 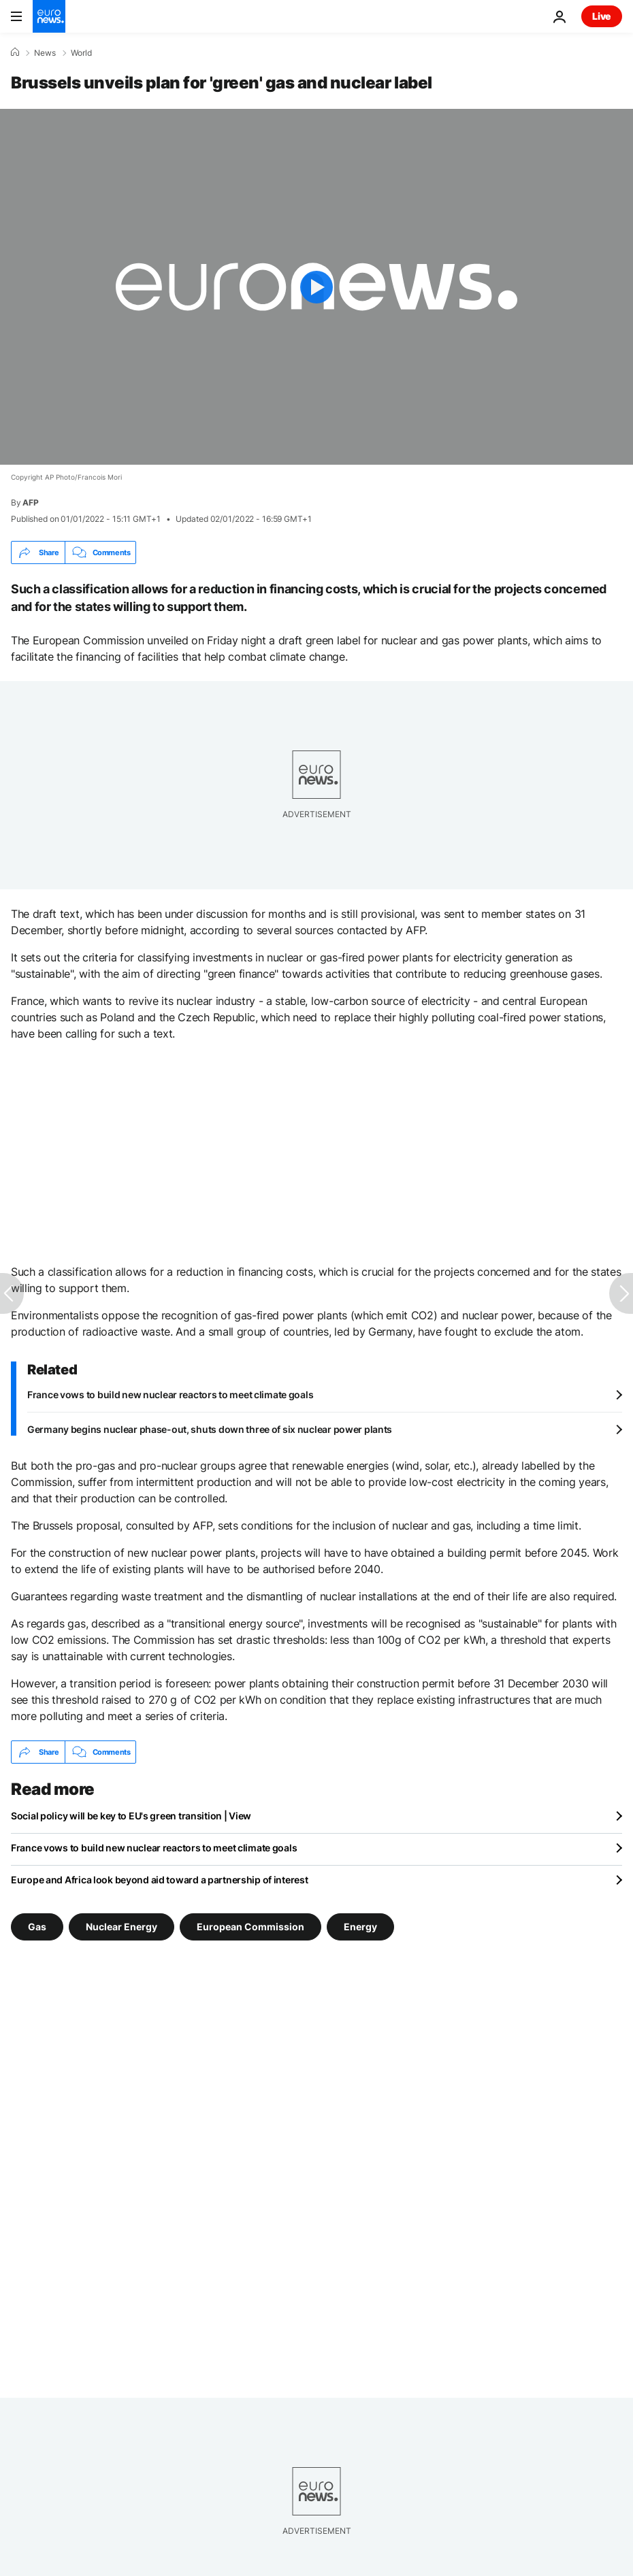 I want to click on [Home], so click(x=15, y=52).